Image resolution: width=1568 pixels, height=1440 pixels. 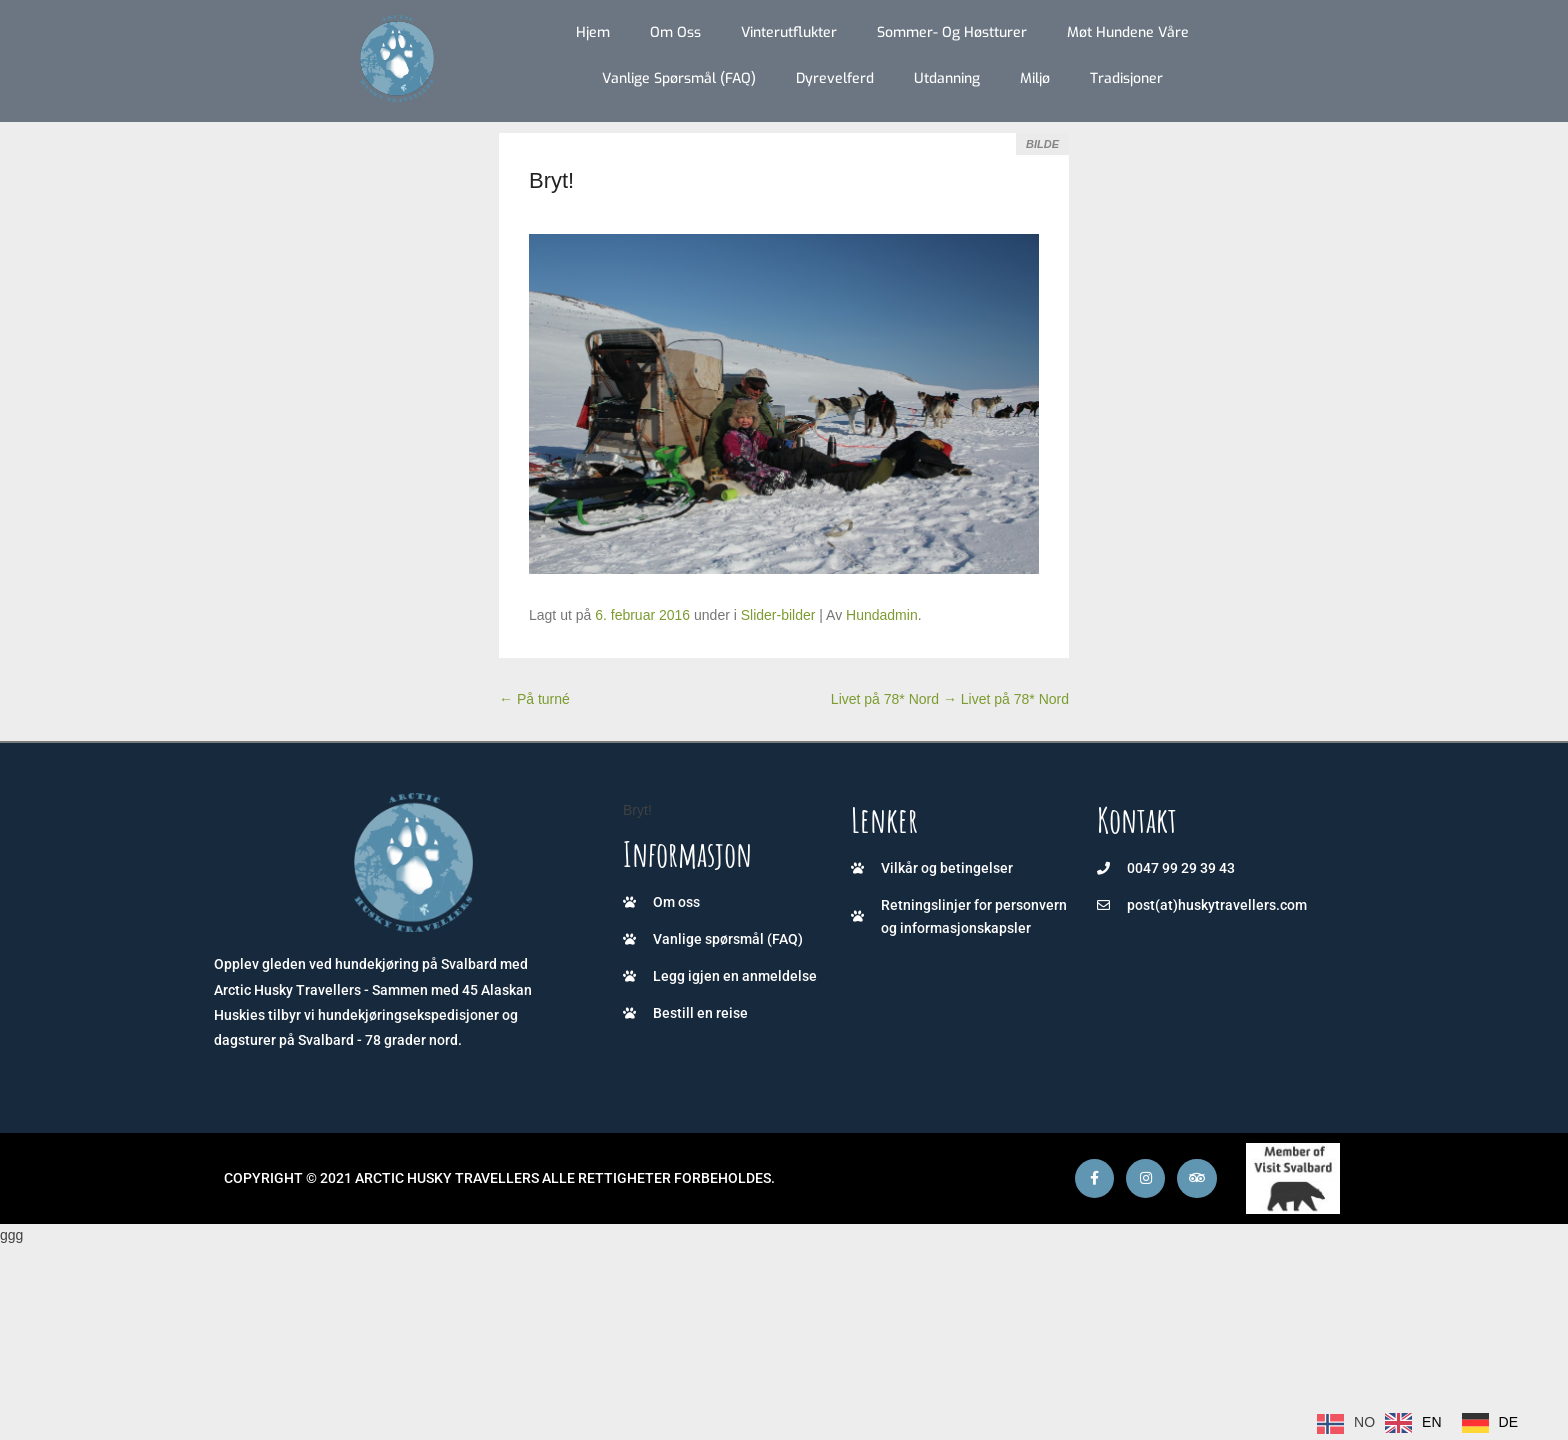 What do you see at coordinates (952, 32) in the screenshot?
I see `Sommer- og høstturer` at bounding box center [952, 32].